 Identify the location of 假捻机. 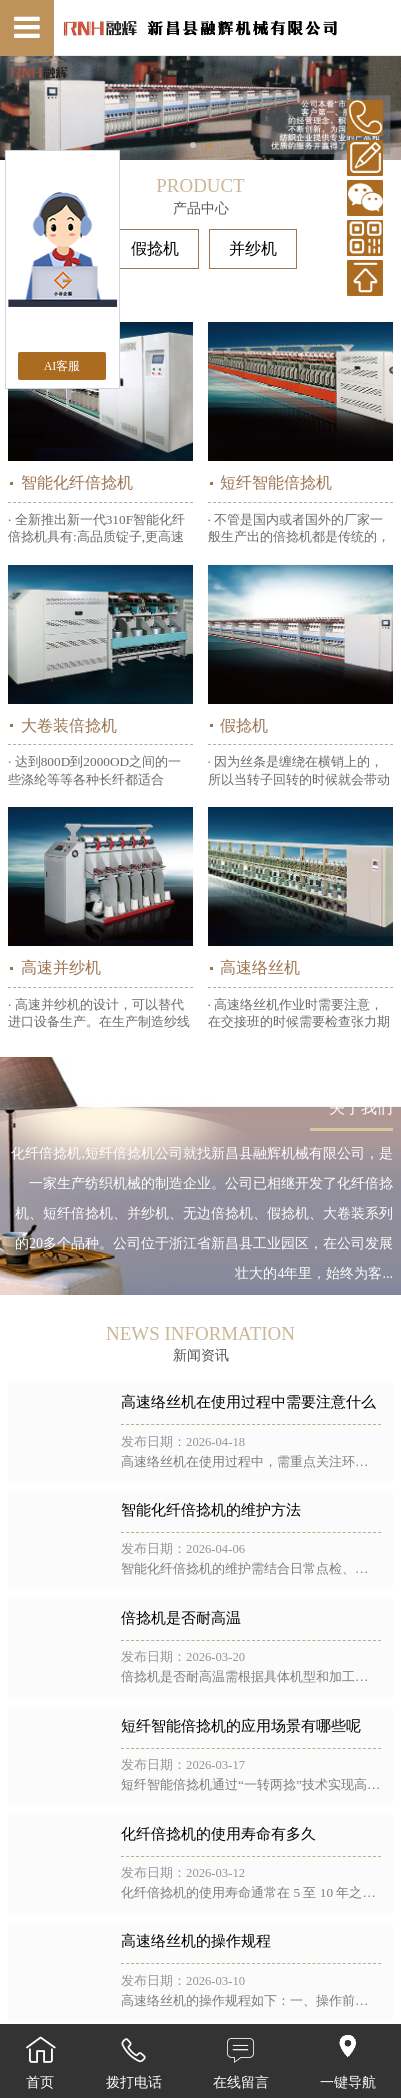
(155, 248).